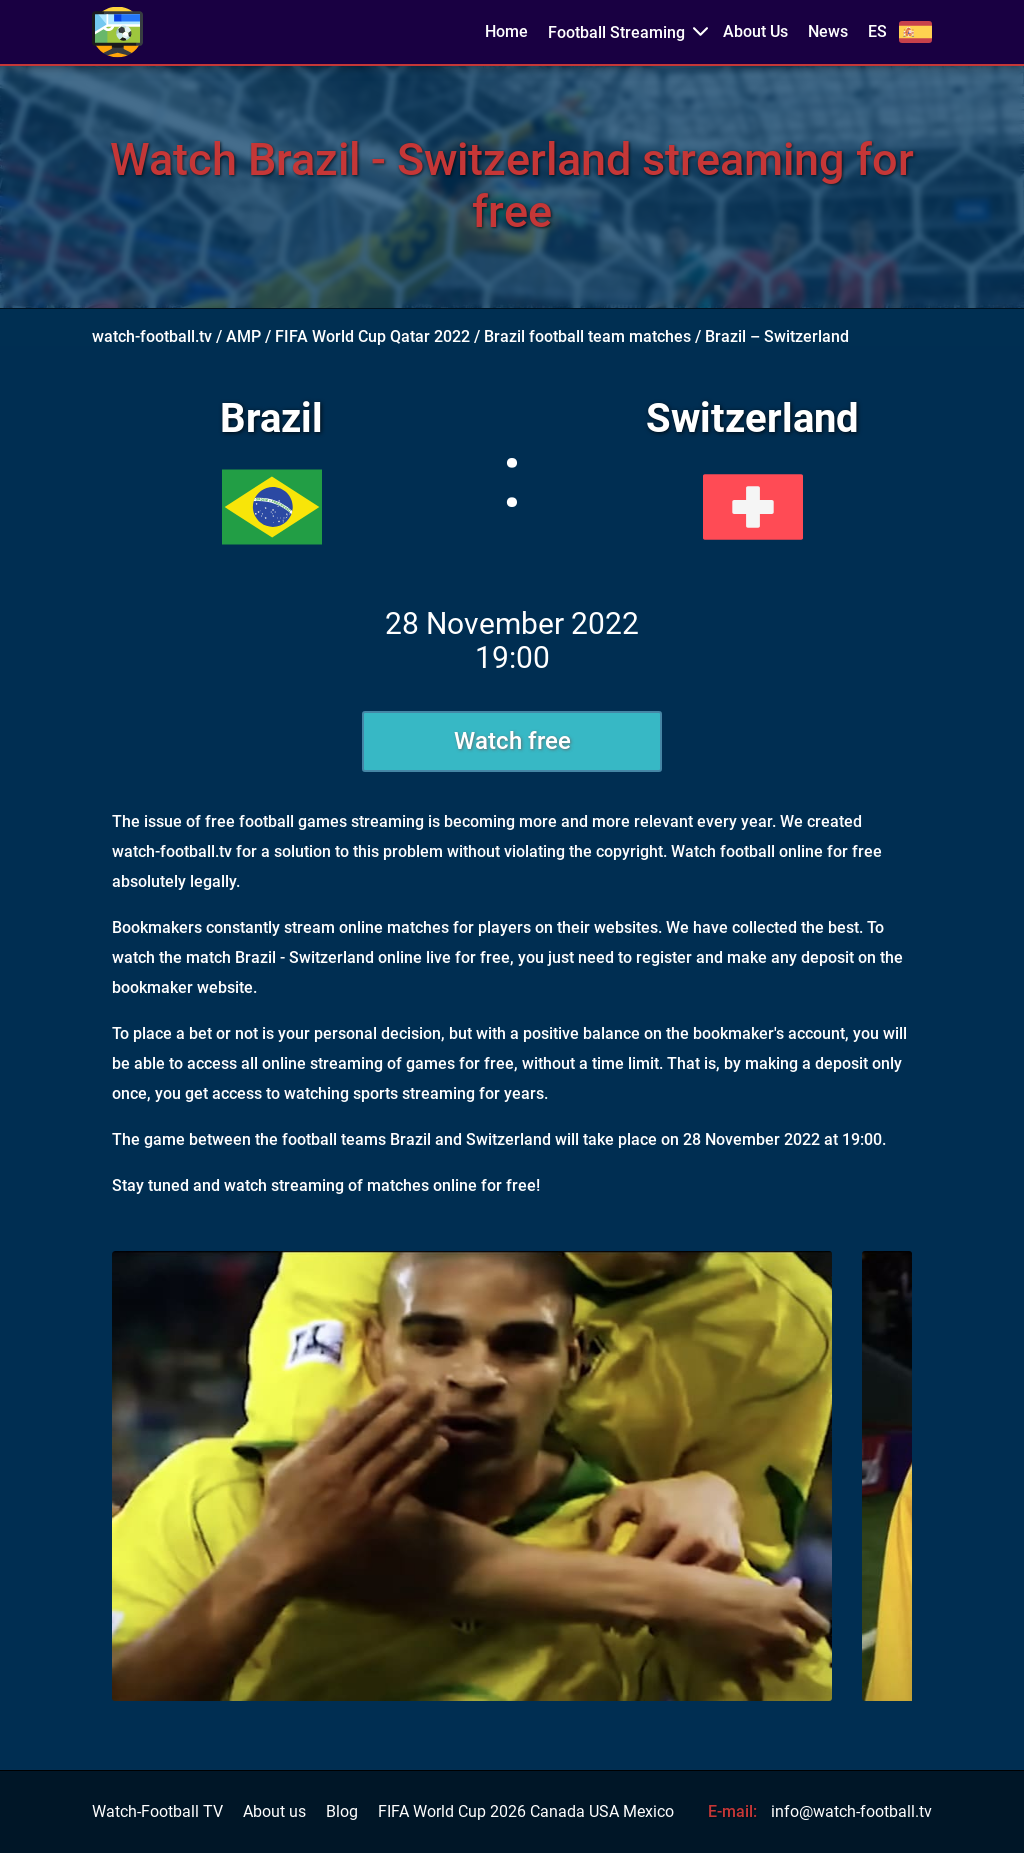  I want to click on Home, so click(506, 32).